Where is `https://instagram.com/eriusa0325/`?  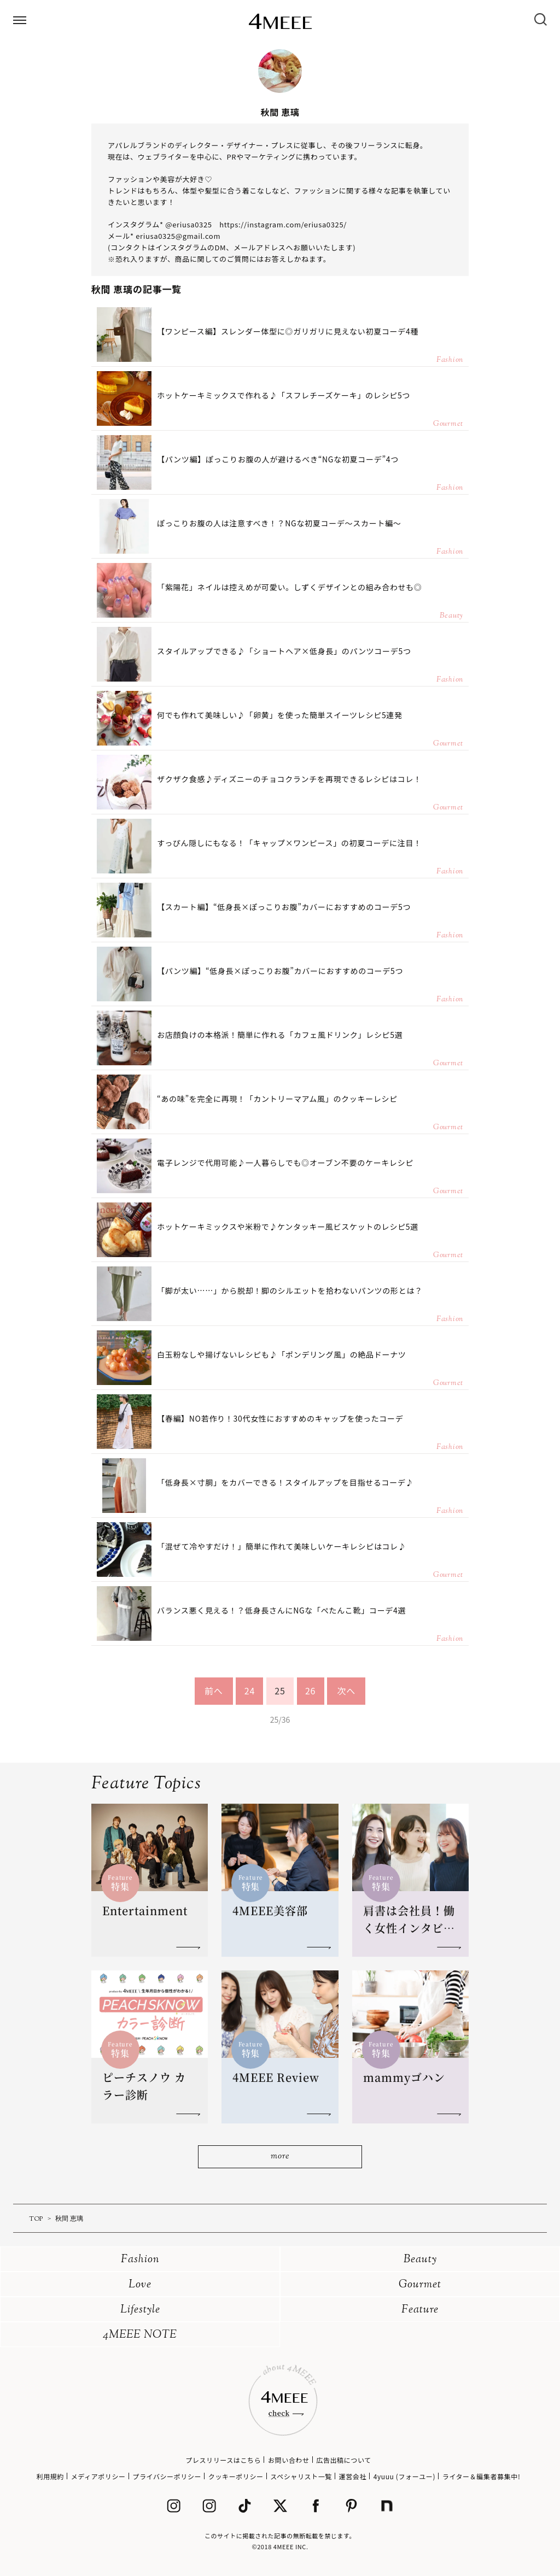 https://instagram.com/eriusa0325/ is located at coordinates (283, 224).